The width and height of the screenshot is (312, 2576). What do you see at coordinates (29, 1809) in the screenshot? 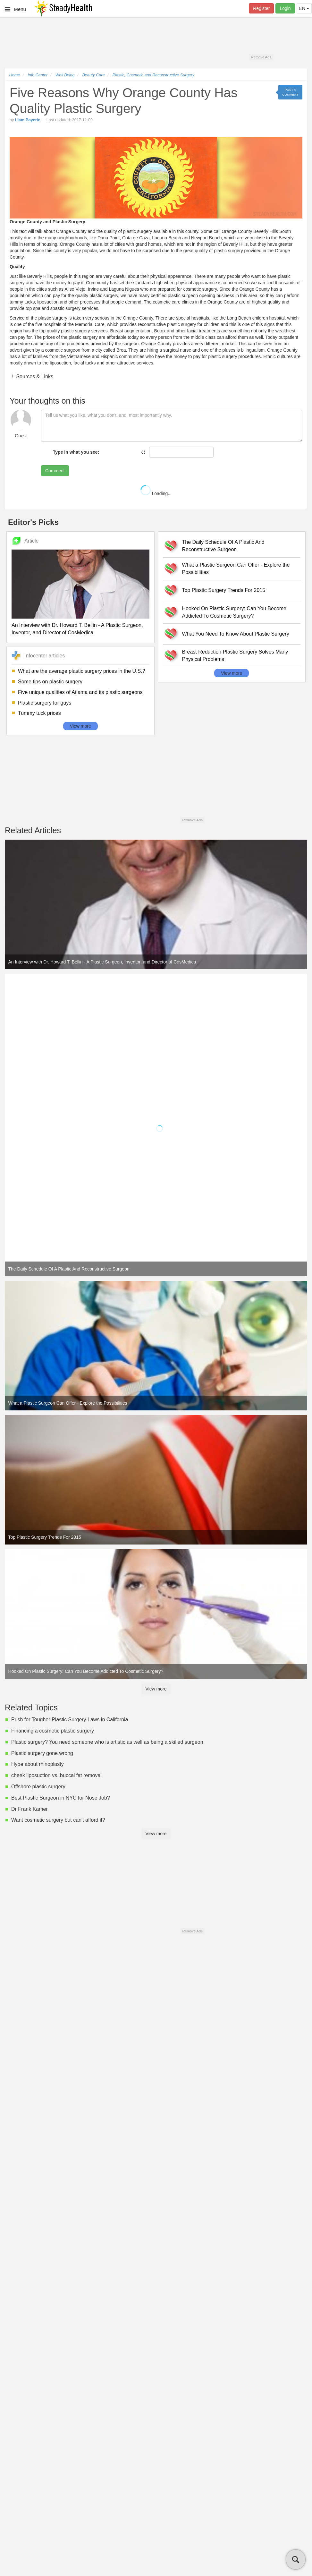
I see `Dr Frank Kamer` at bounding box center [29, 1809].